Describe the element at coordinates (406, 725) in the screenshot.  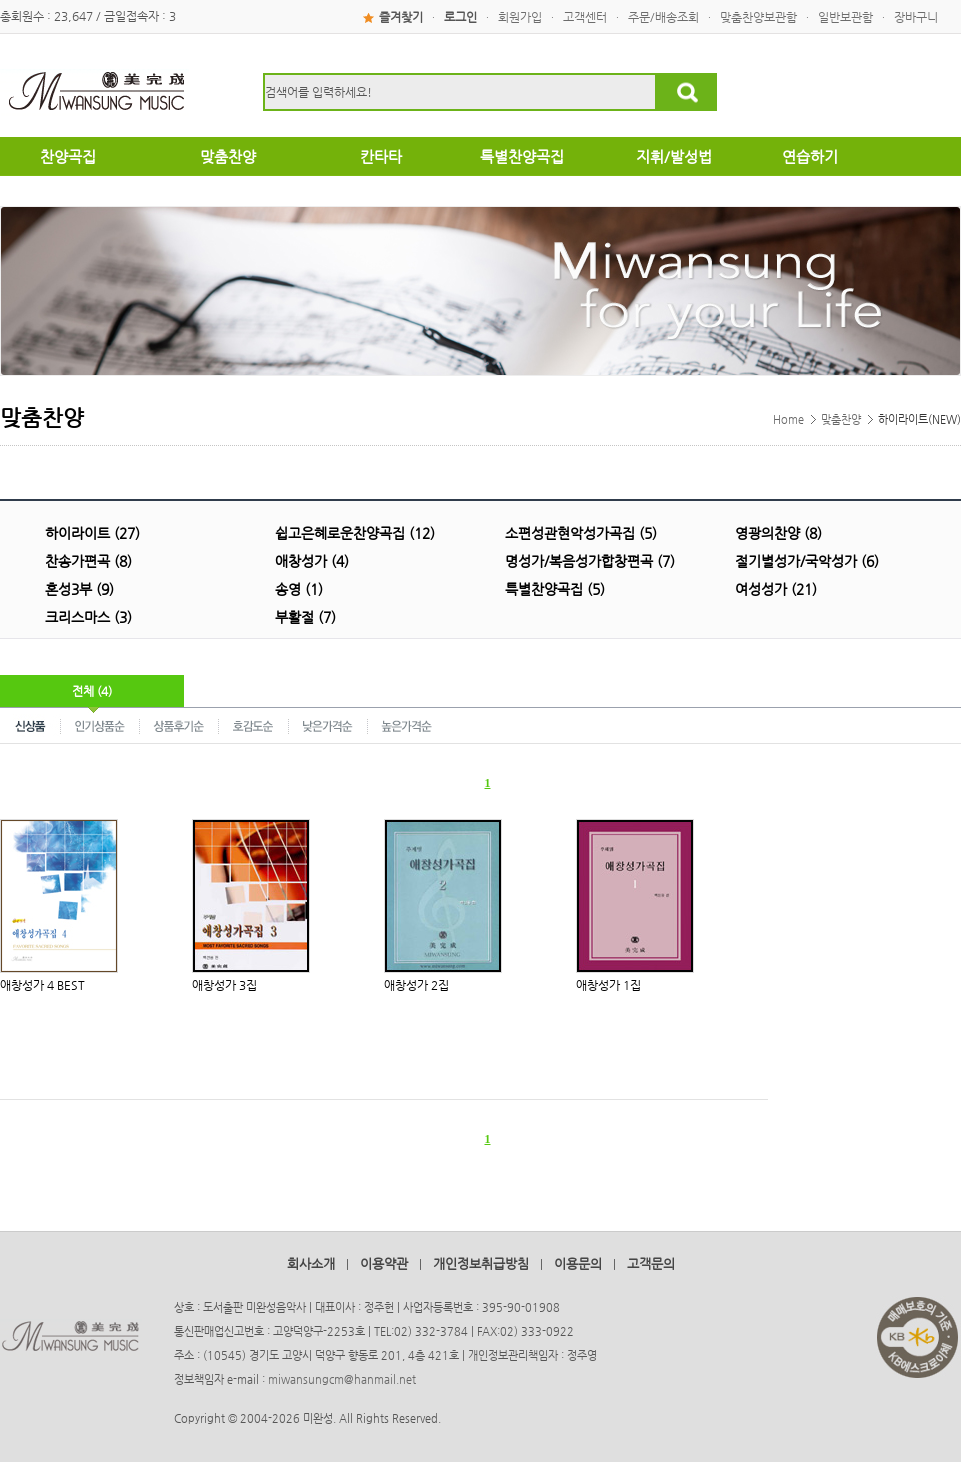
I see `높은가격순` at that location.